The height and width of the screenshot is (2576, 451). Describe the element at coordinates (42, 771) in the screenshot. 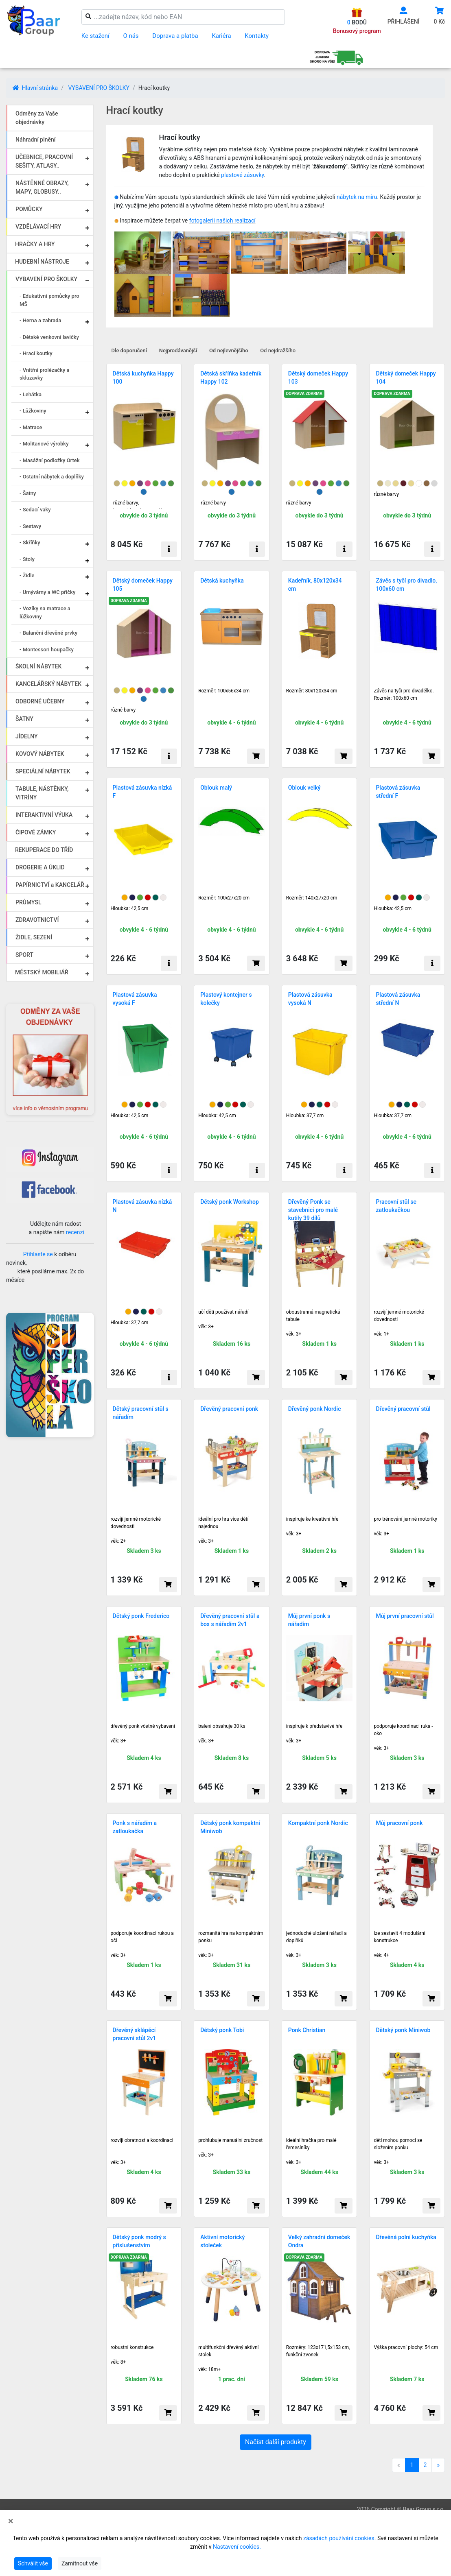

I see `SPECIÁLNÍ NÁBYTEK` at that location.